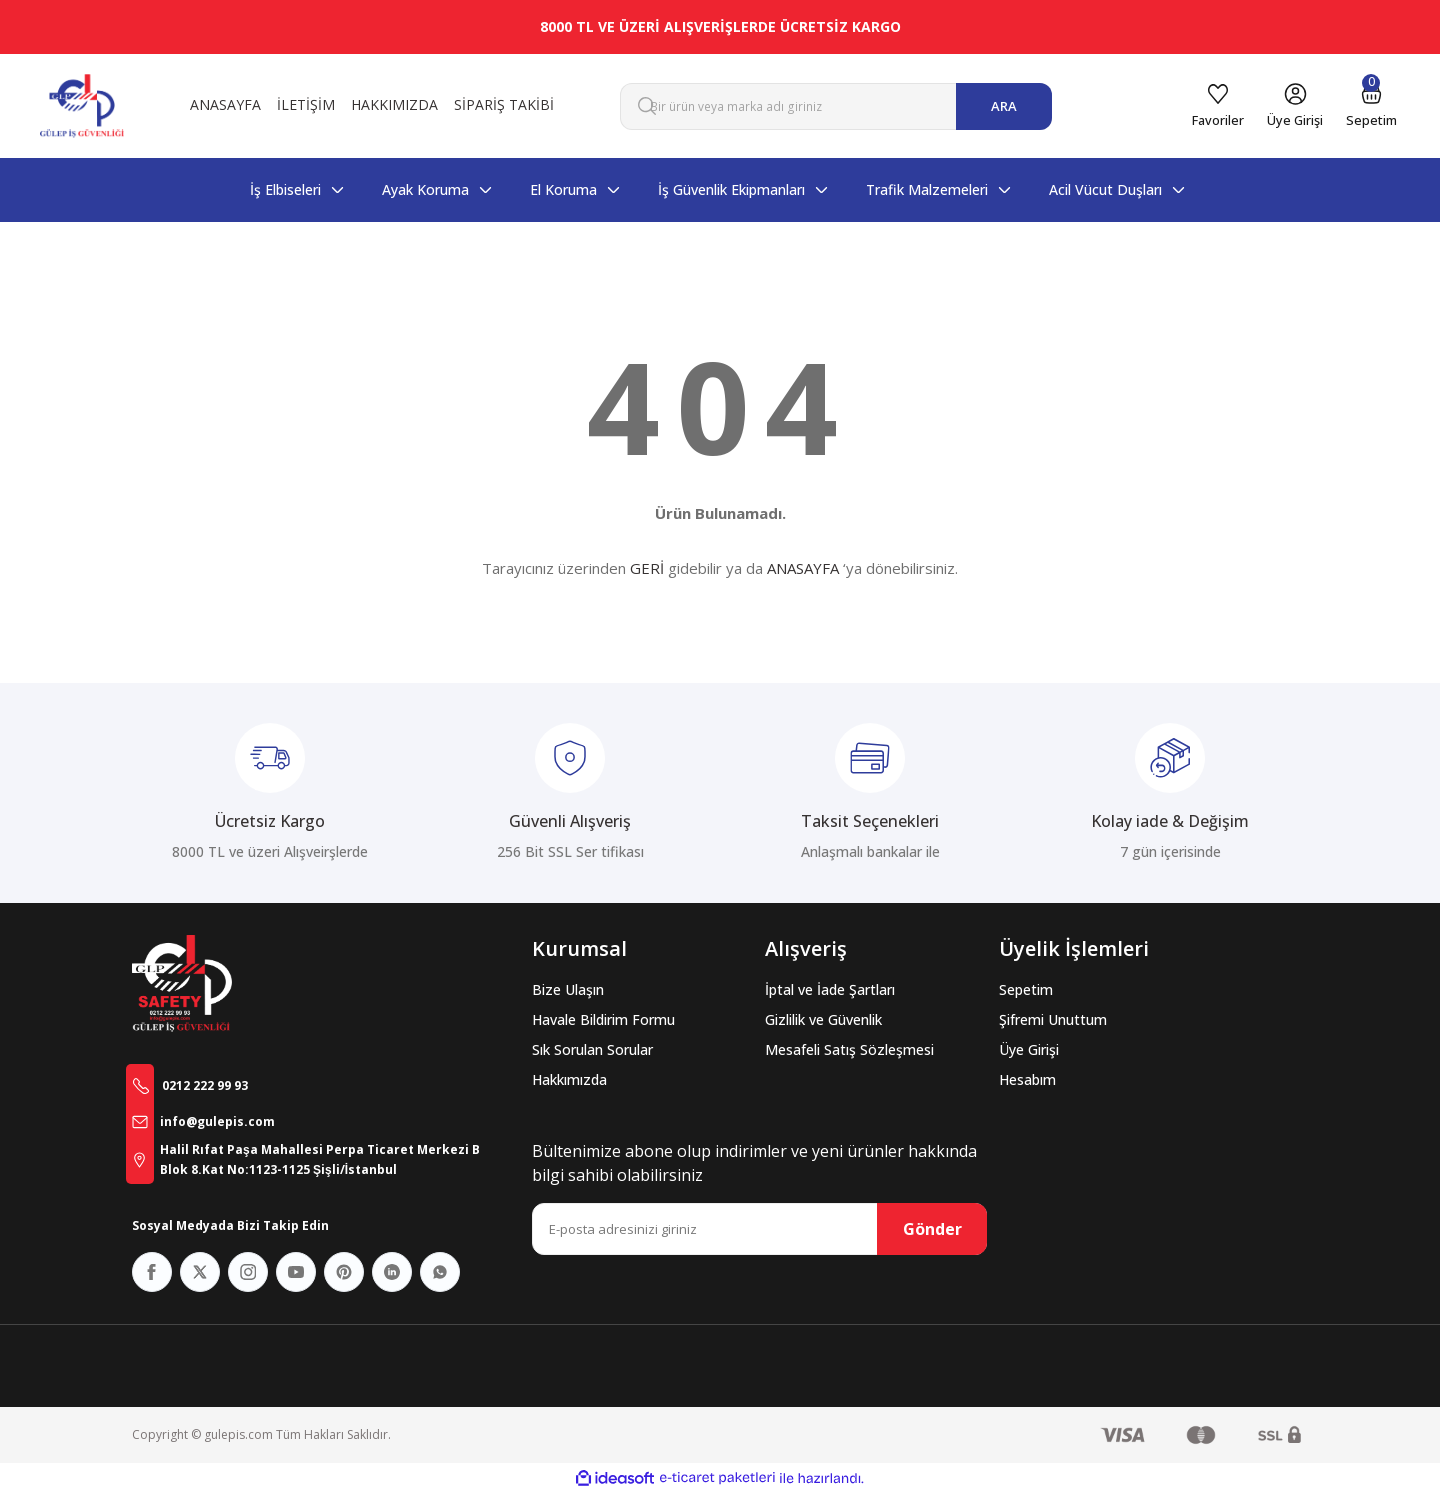 The height and width of the screenshot is (1493, 1440). What do you see at coordinates (82, 106) in the screenshot?
I see `[Logo]` at bounding box center [82, 106].